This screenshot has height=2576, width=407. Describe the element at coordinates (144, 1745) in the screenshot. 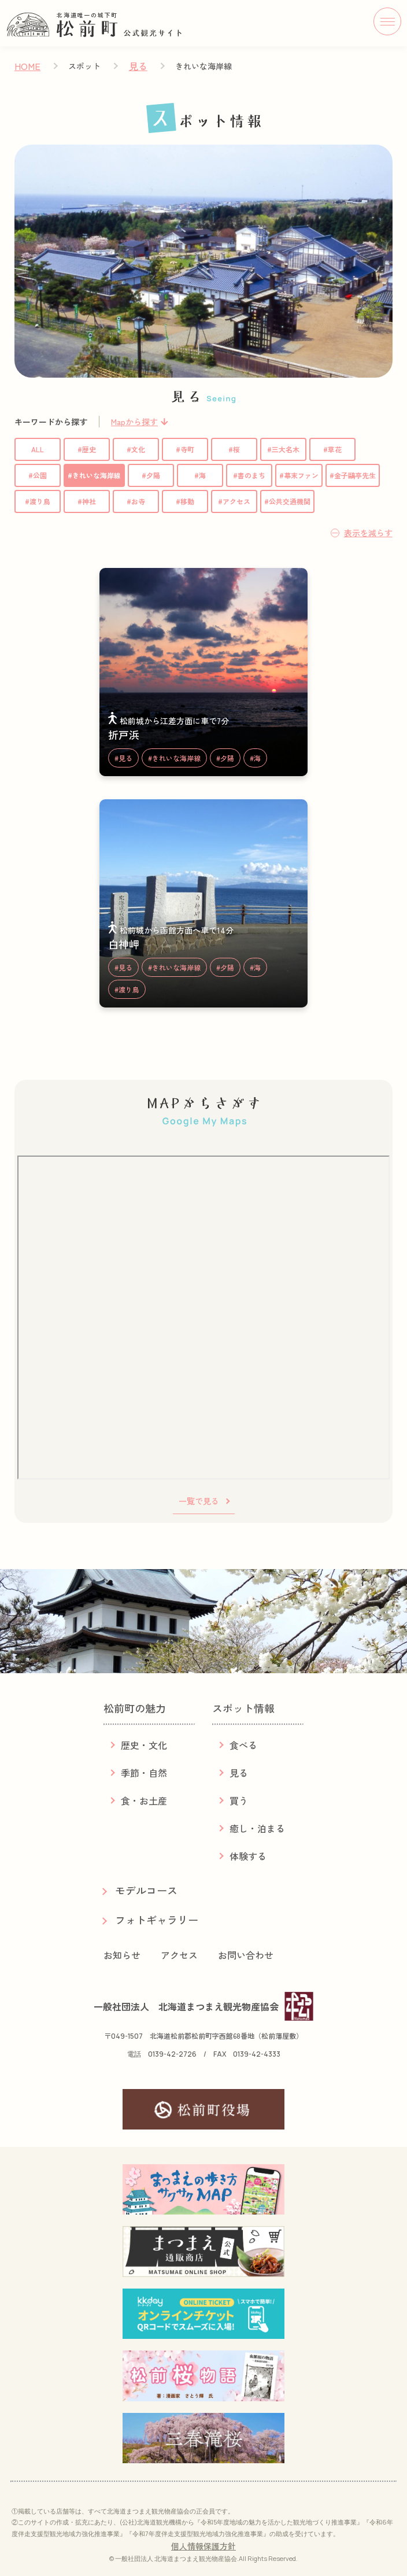

I see `歴史・文化` at that location.